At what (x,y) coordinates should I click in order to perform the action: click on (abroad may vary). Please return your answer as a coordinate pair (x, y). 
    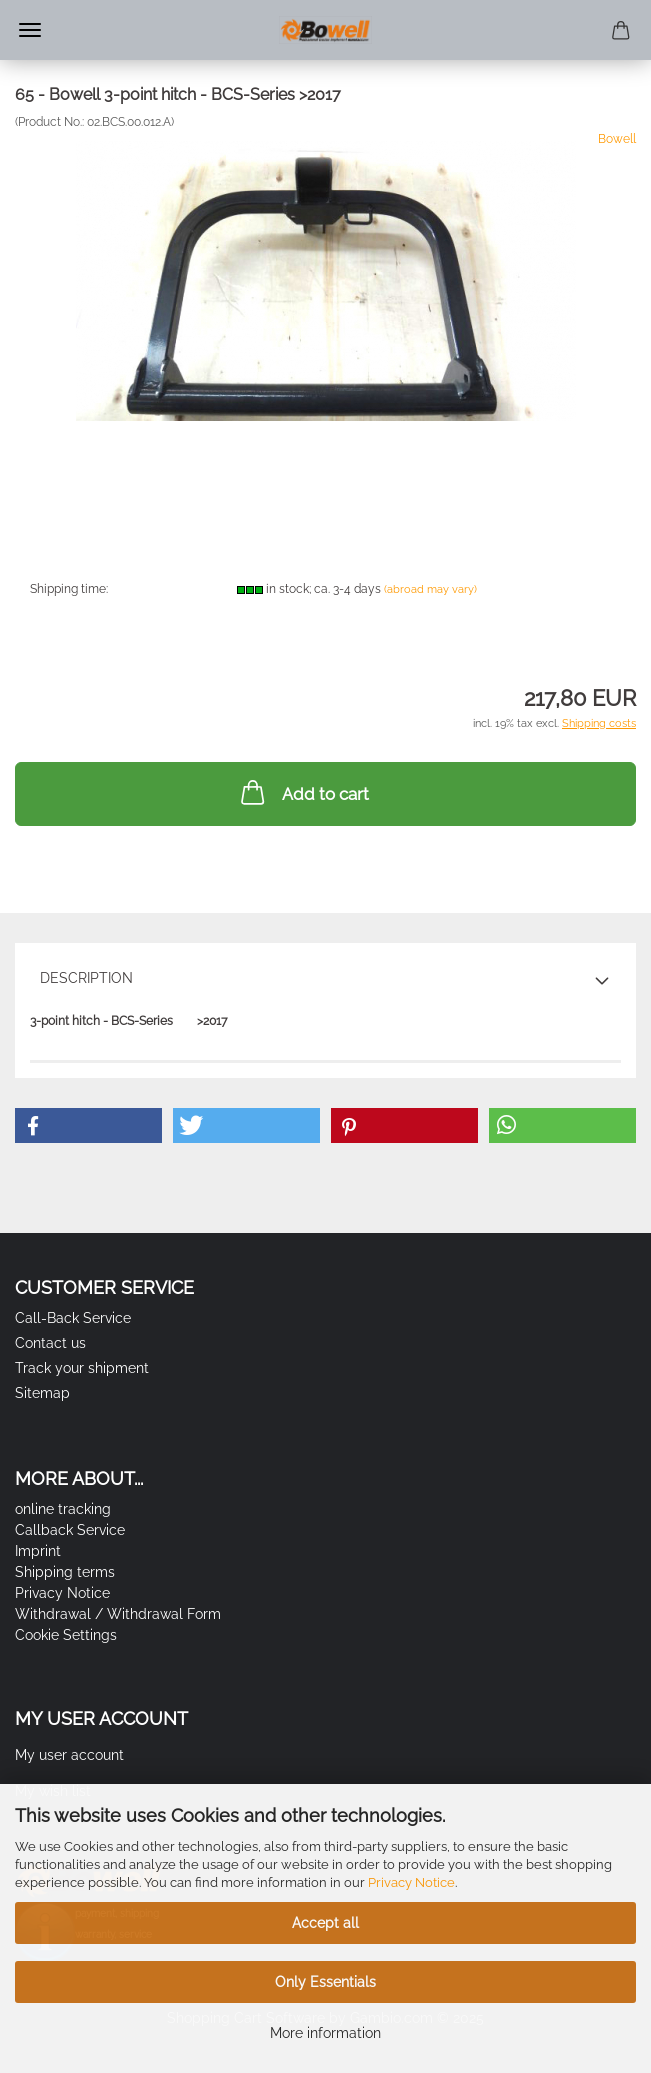
    Looking at the image, I should click on (430, 589).